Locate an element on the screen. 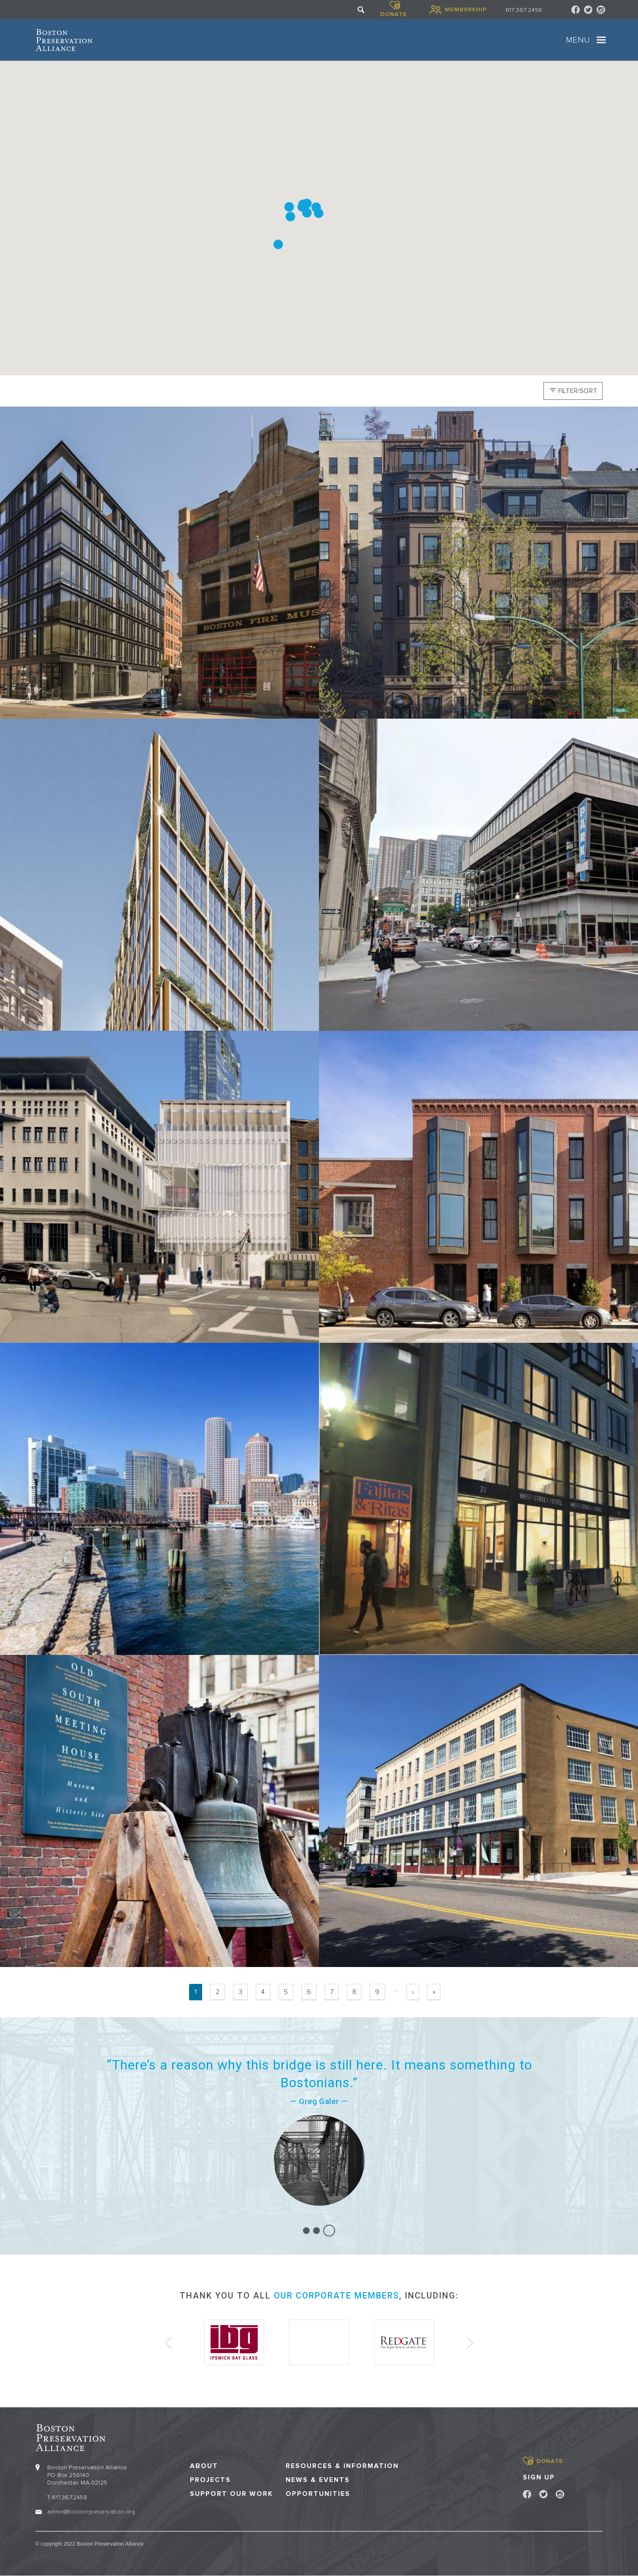  Sign Up is located at coordinates (539, 2477).